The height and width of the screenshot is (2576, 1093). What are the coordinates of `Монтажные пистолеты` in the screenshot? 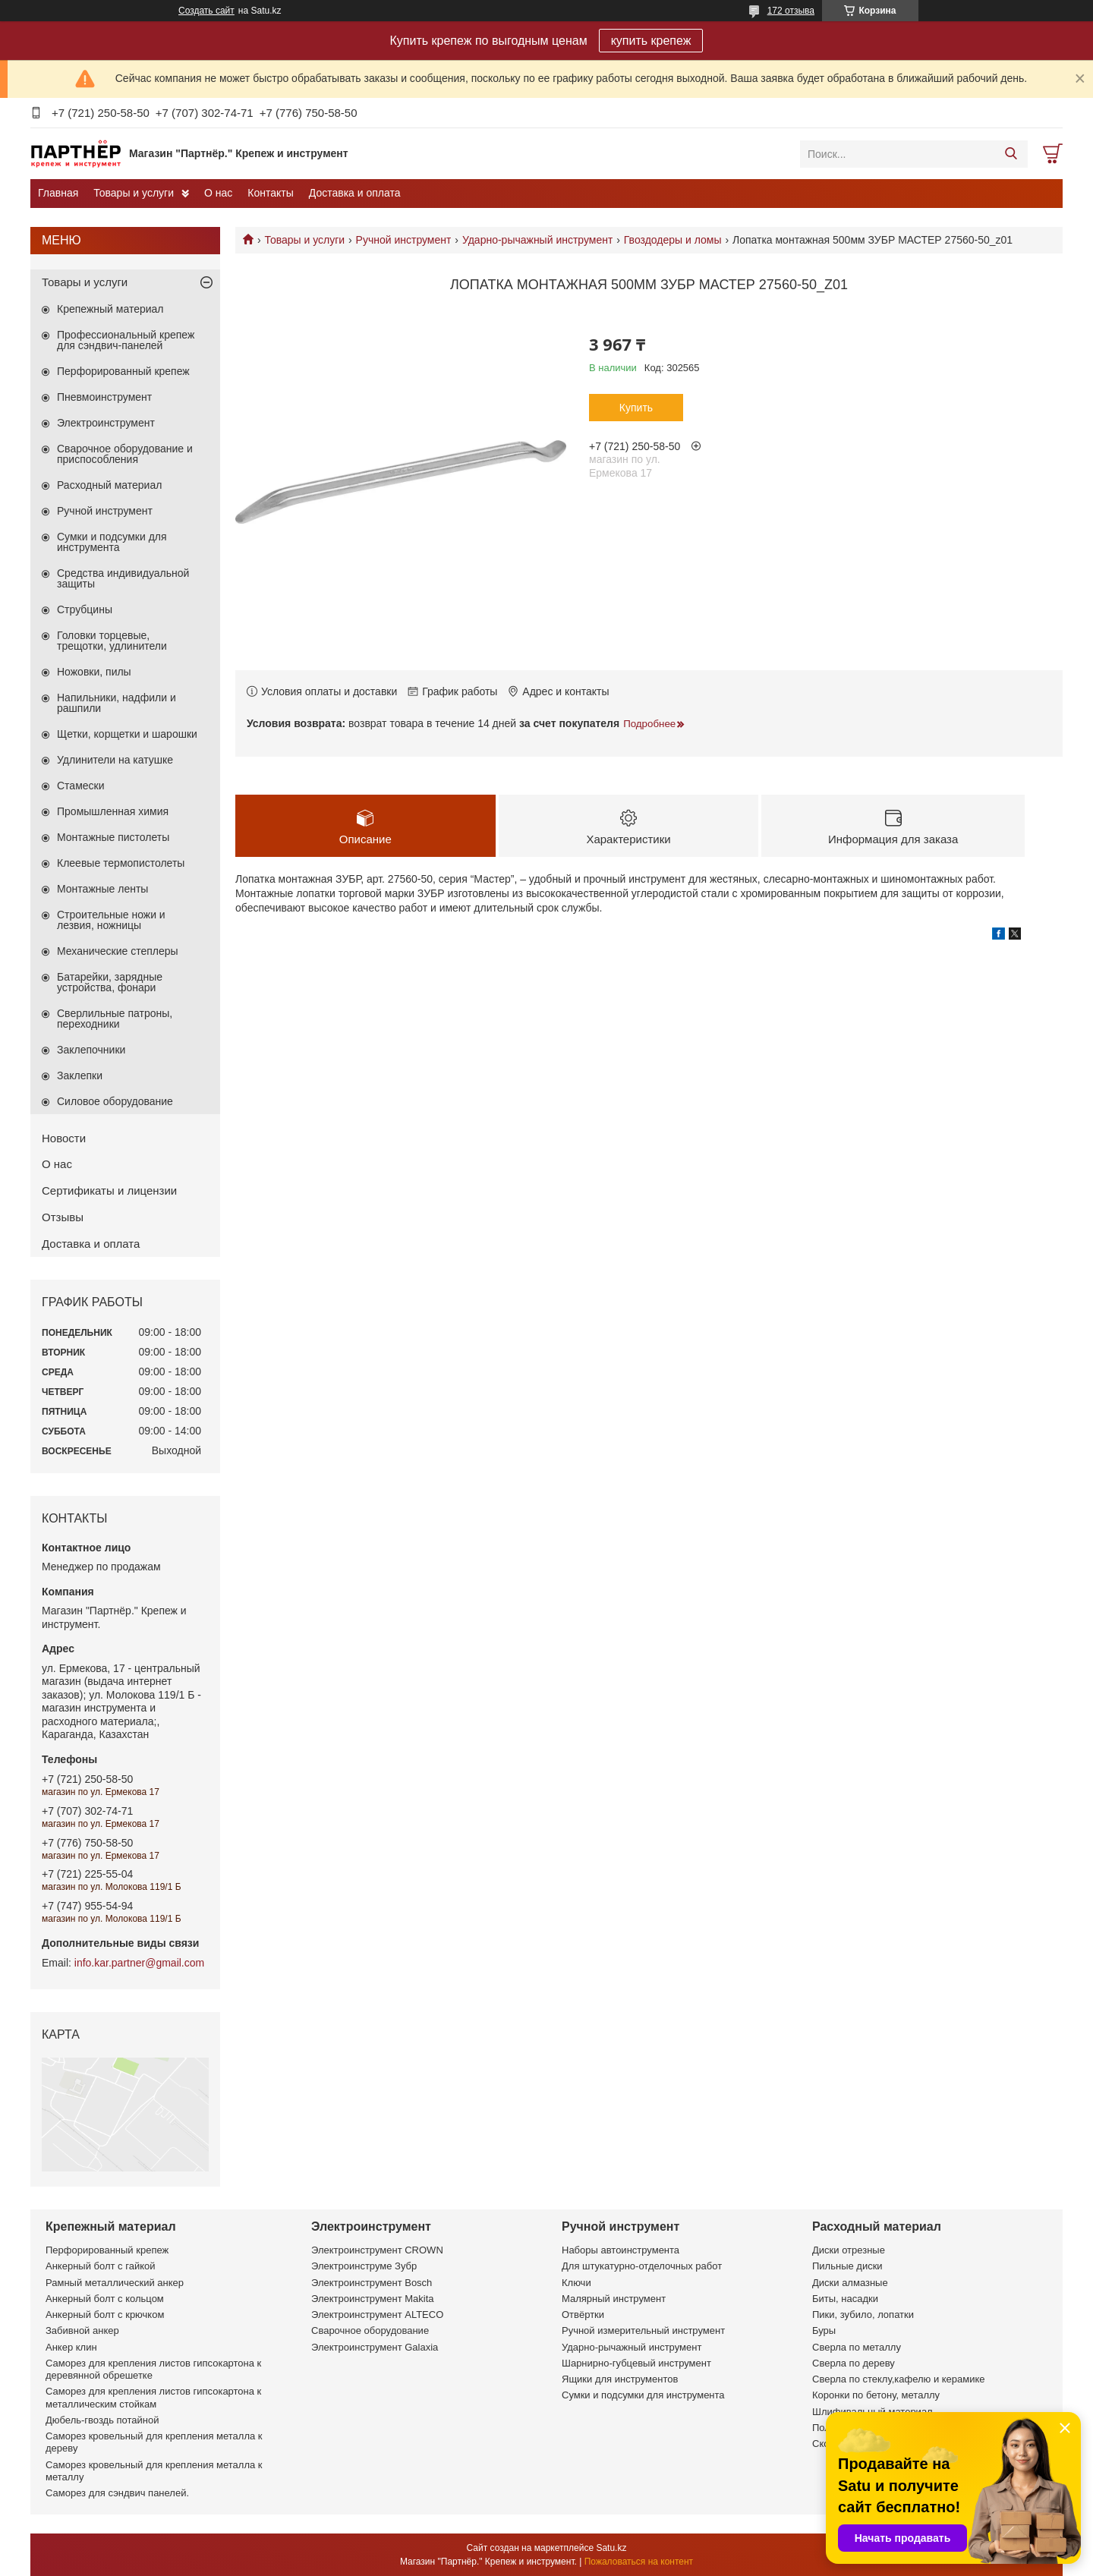 It's located at (113, 837).